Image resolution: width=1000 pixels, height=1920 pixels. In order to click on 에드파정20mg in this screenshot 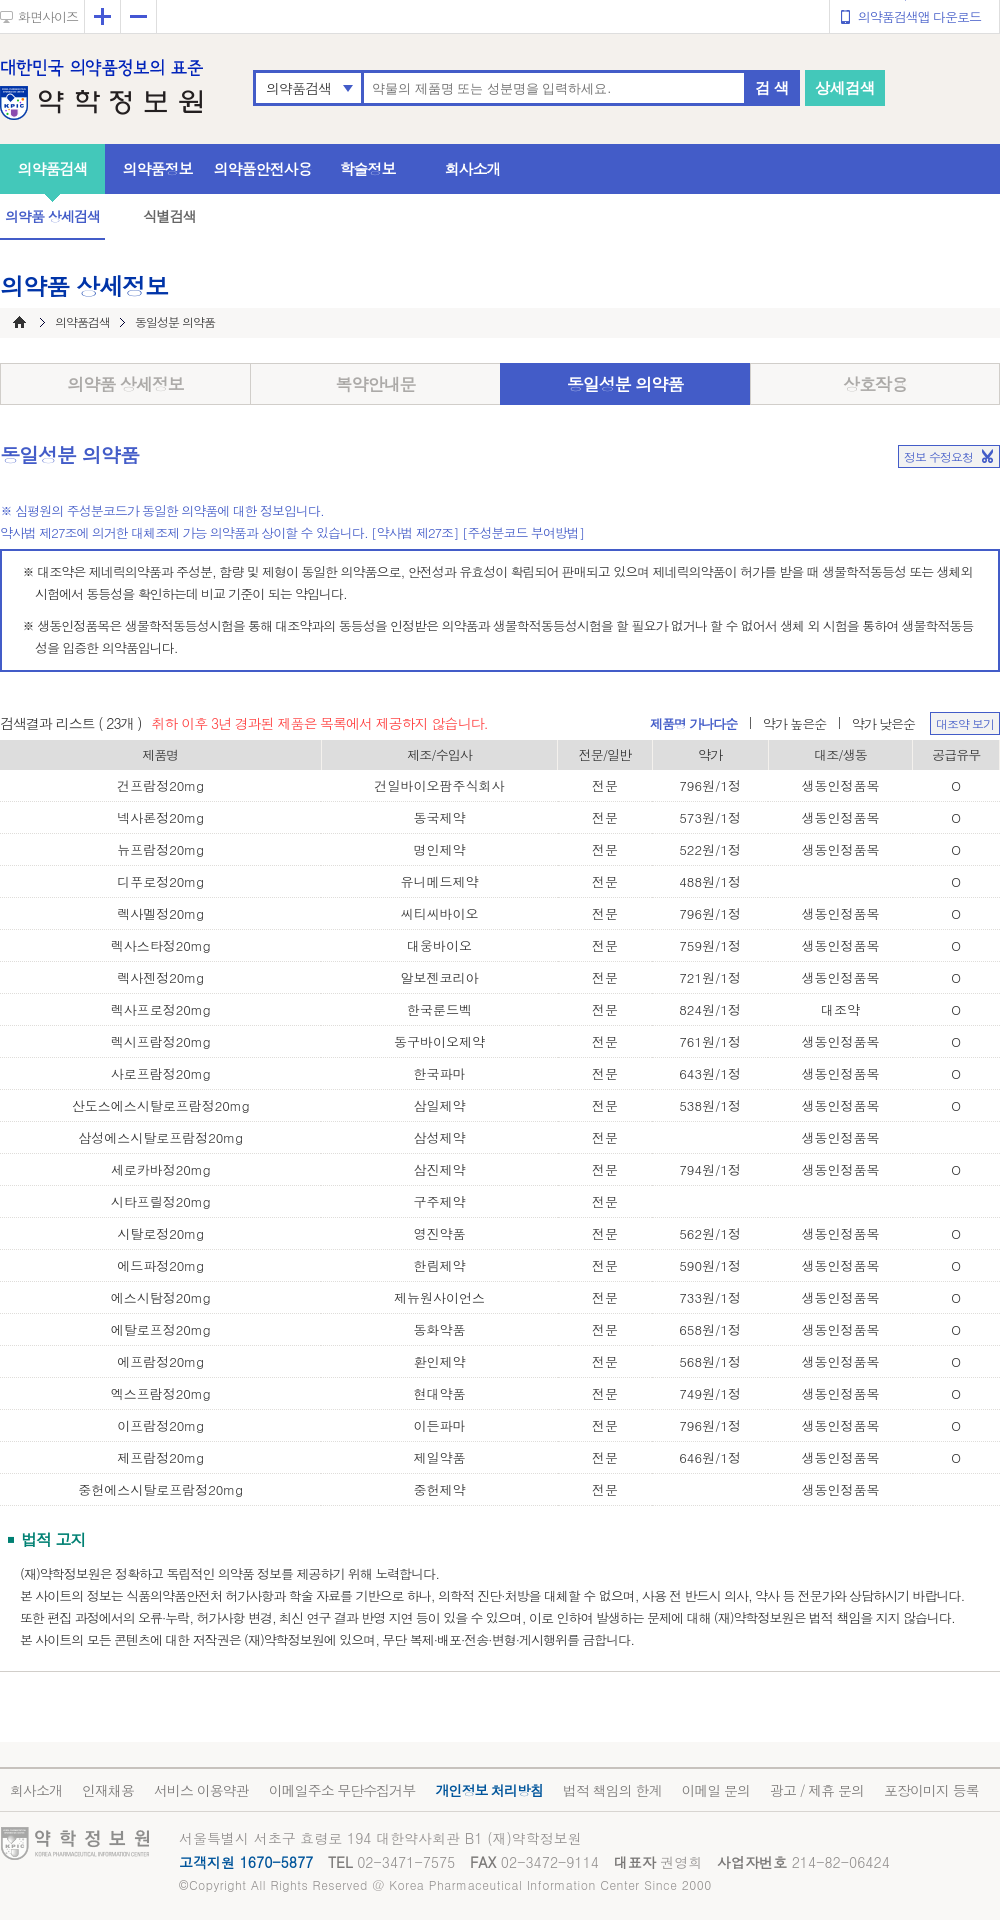, I will do `click(160, 1265)`.